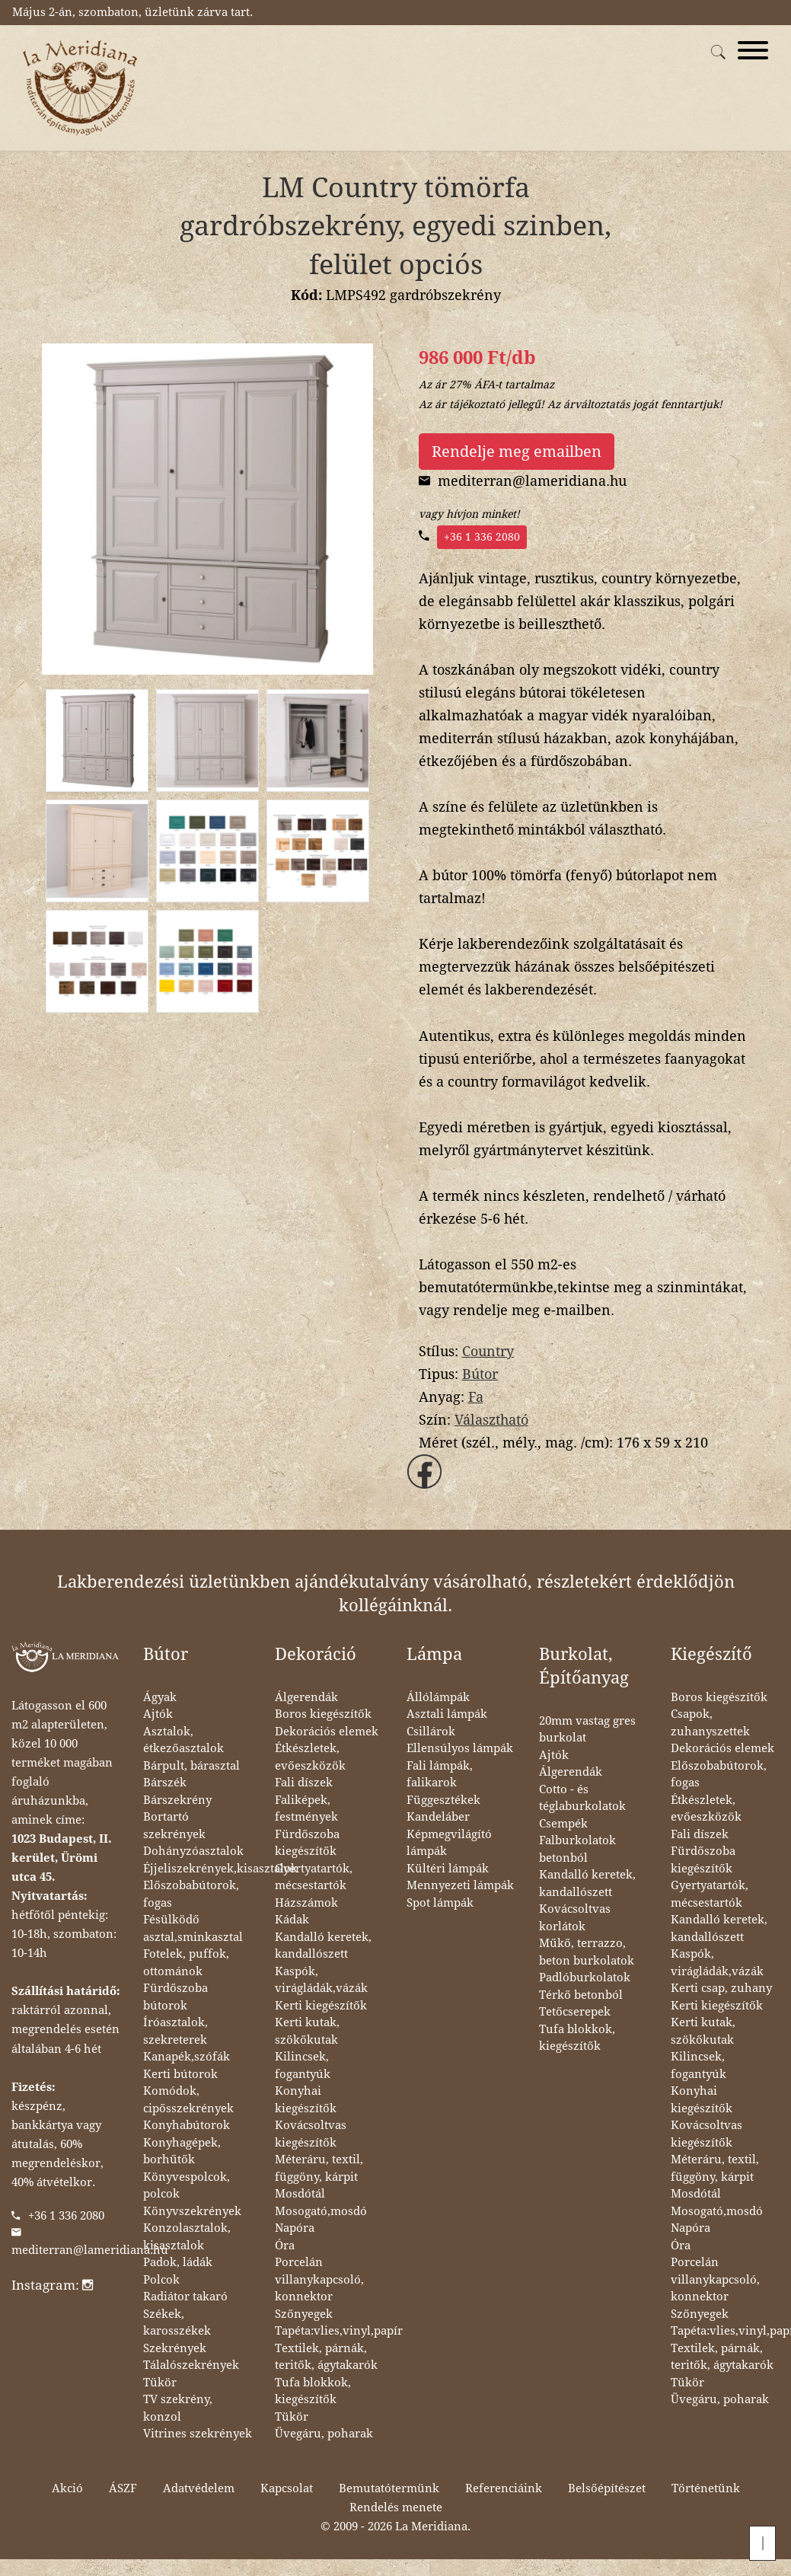 Image resolution: width=791 pixels, height=2576 pixels. I want to click on Üvegáru, poharak, so click(324, 2433).